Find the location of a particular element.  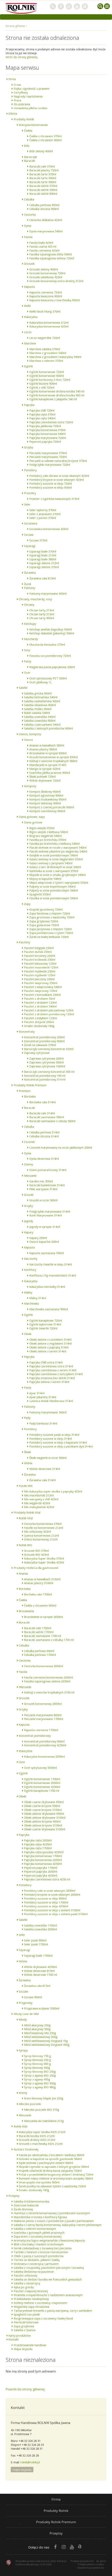

Pulpety w sosie koperkowym is located at coordinates (51, 886).